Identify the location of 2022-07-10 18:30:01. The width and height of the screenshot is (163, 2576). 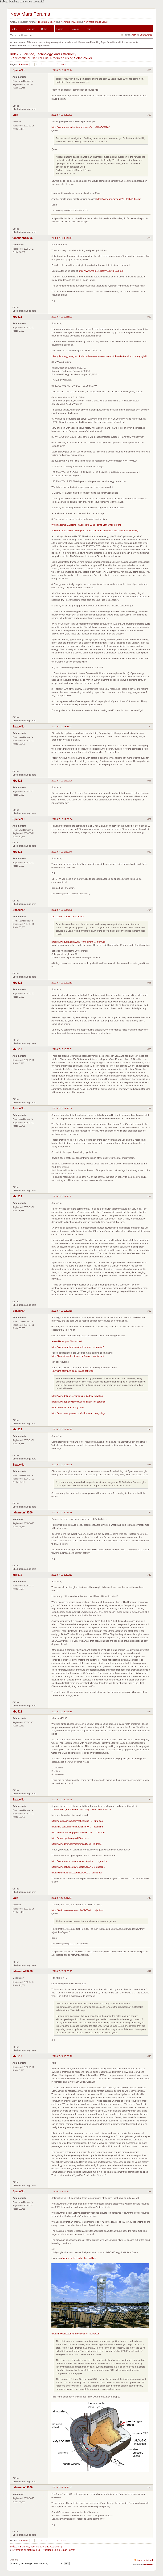
(61, 1049).